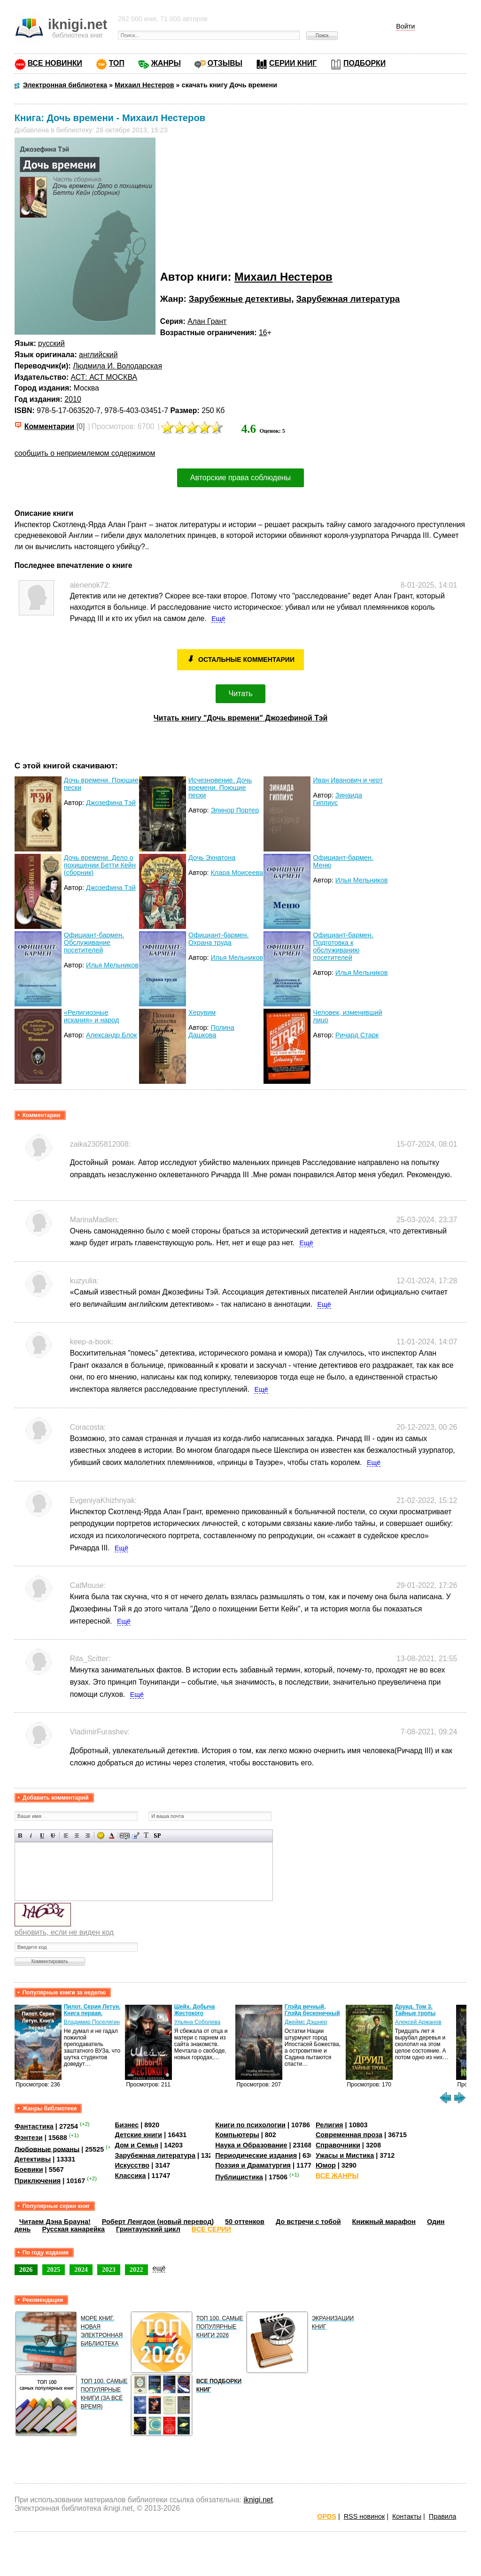 The image size is (481, 2576). Describe the element at coordinates (364, 2516) in the screenshot. I see `RSS новинок` at that location.